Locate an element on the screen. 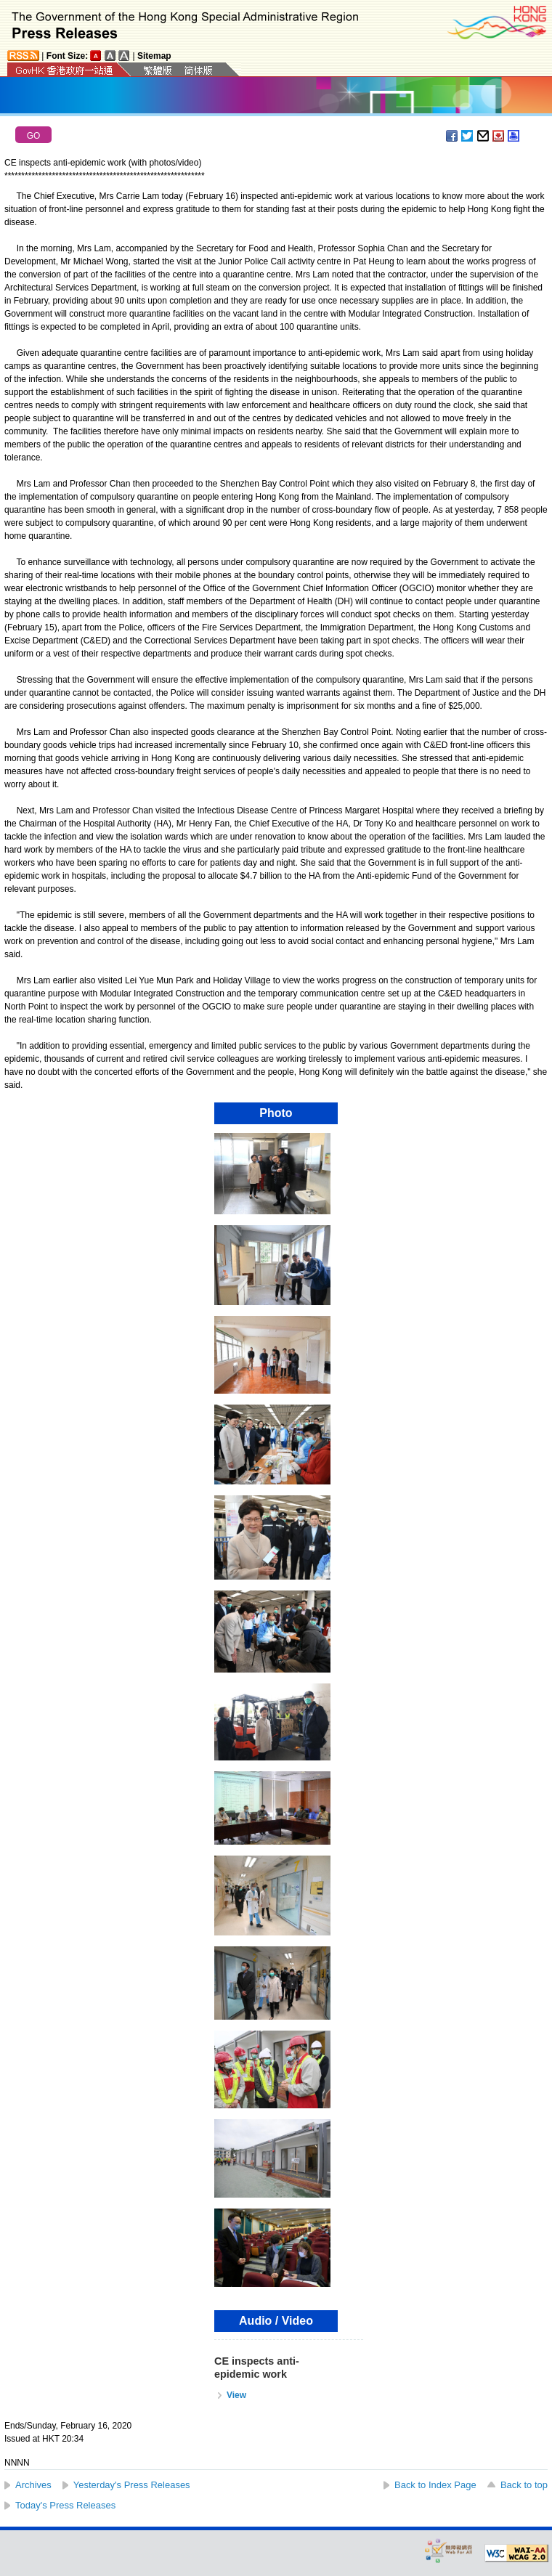 The width and height of the screenshot is (552, 2576). Yesterday's Press Releases is located at coordinates (131, 2484).